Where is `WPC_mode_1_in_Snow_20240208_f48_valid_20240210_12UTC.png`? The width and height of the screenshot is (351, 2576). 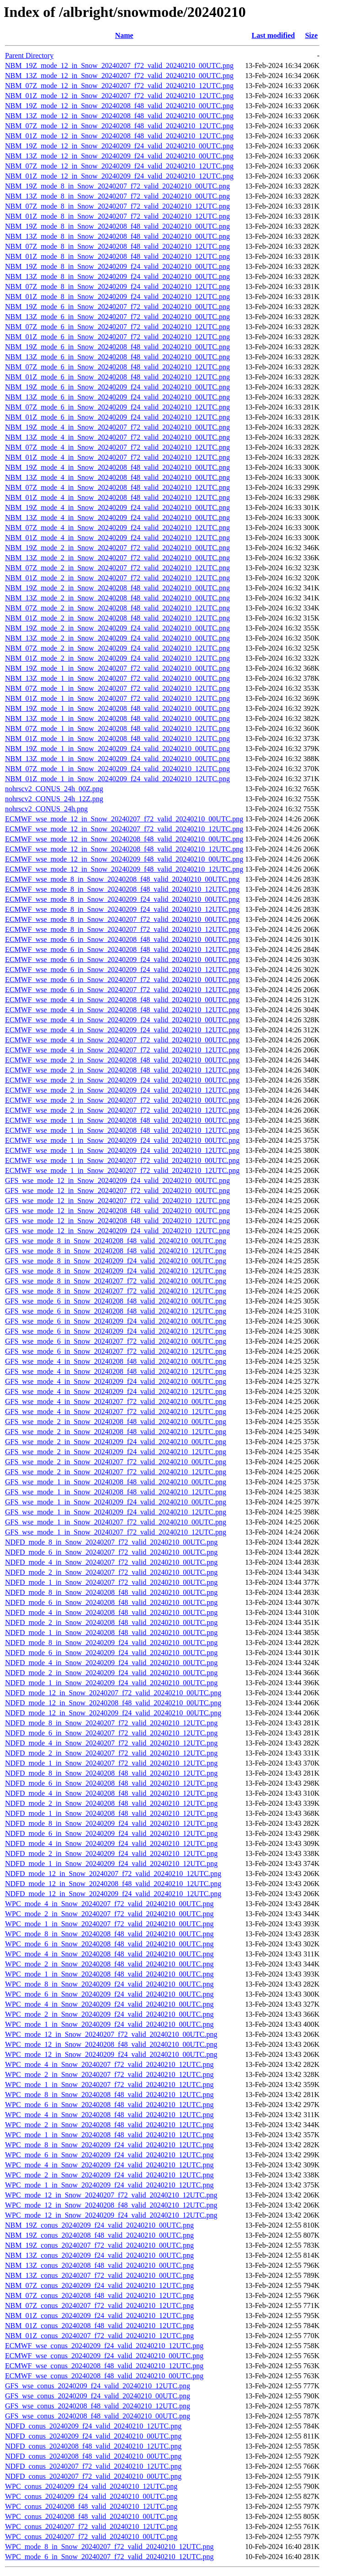 WPC_mode_1_in_Snow_20240208_f48_valid_20240210_12UTC.png is located at coordinates (109, 2135).